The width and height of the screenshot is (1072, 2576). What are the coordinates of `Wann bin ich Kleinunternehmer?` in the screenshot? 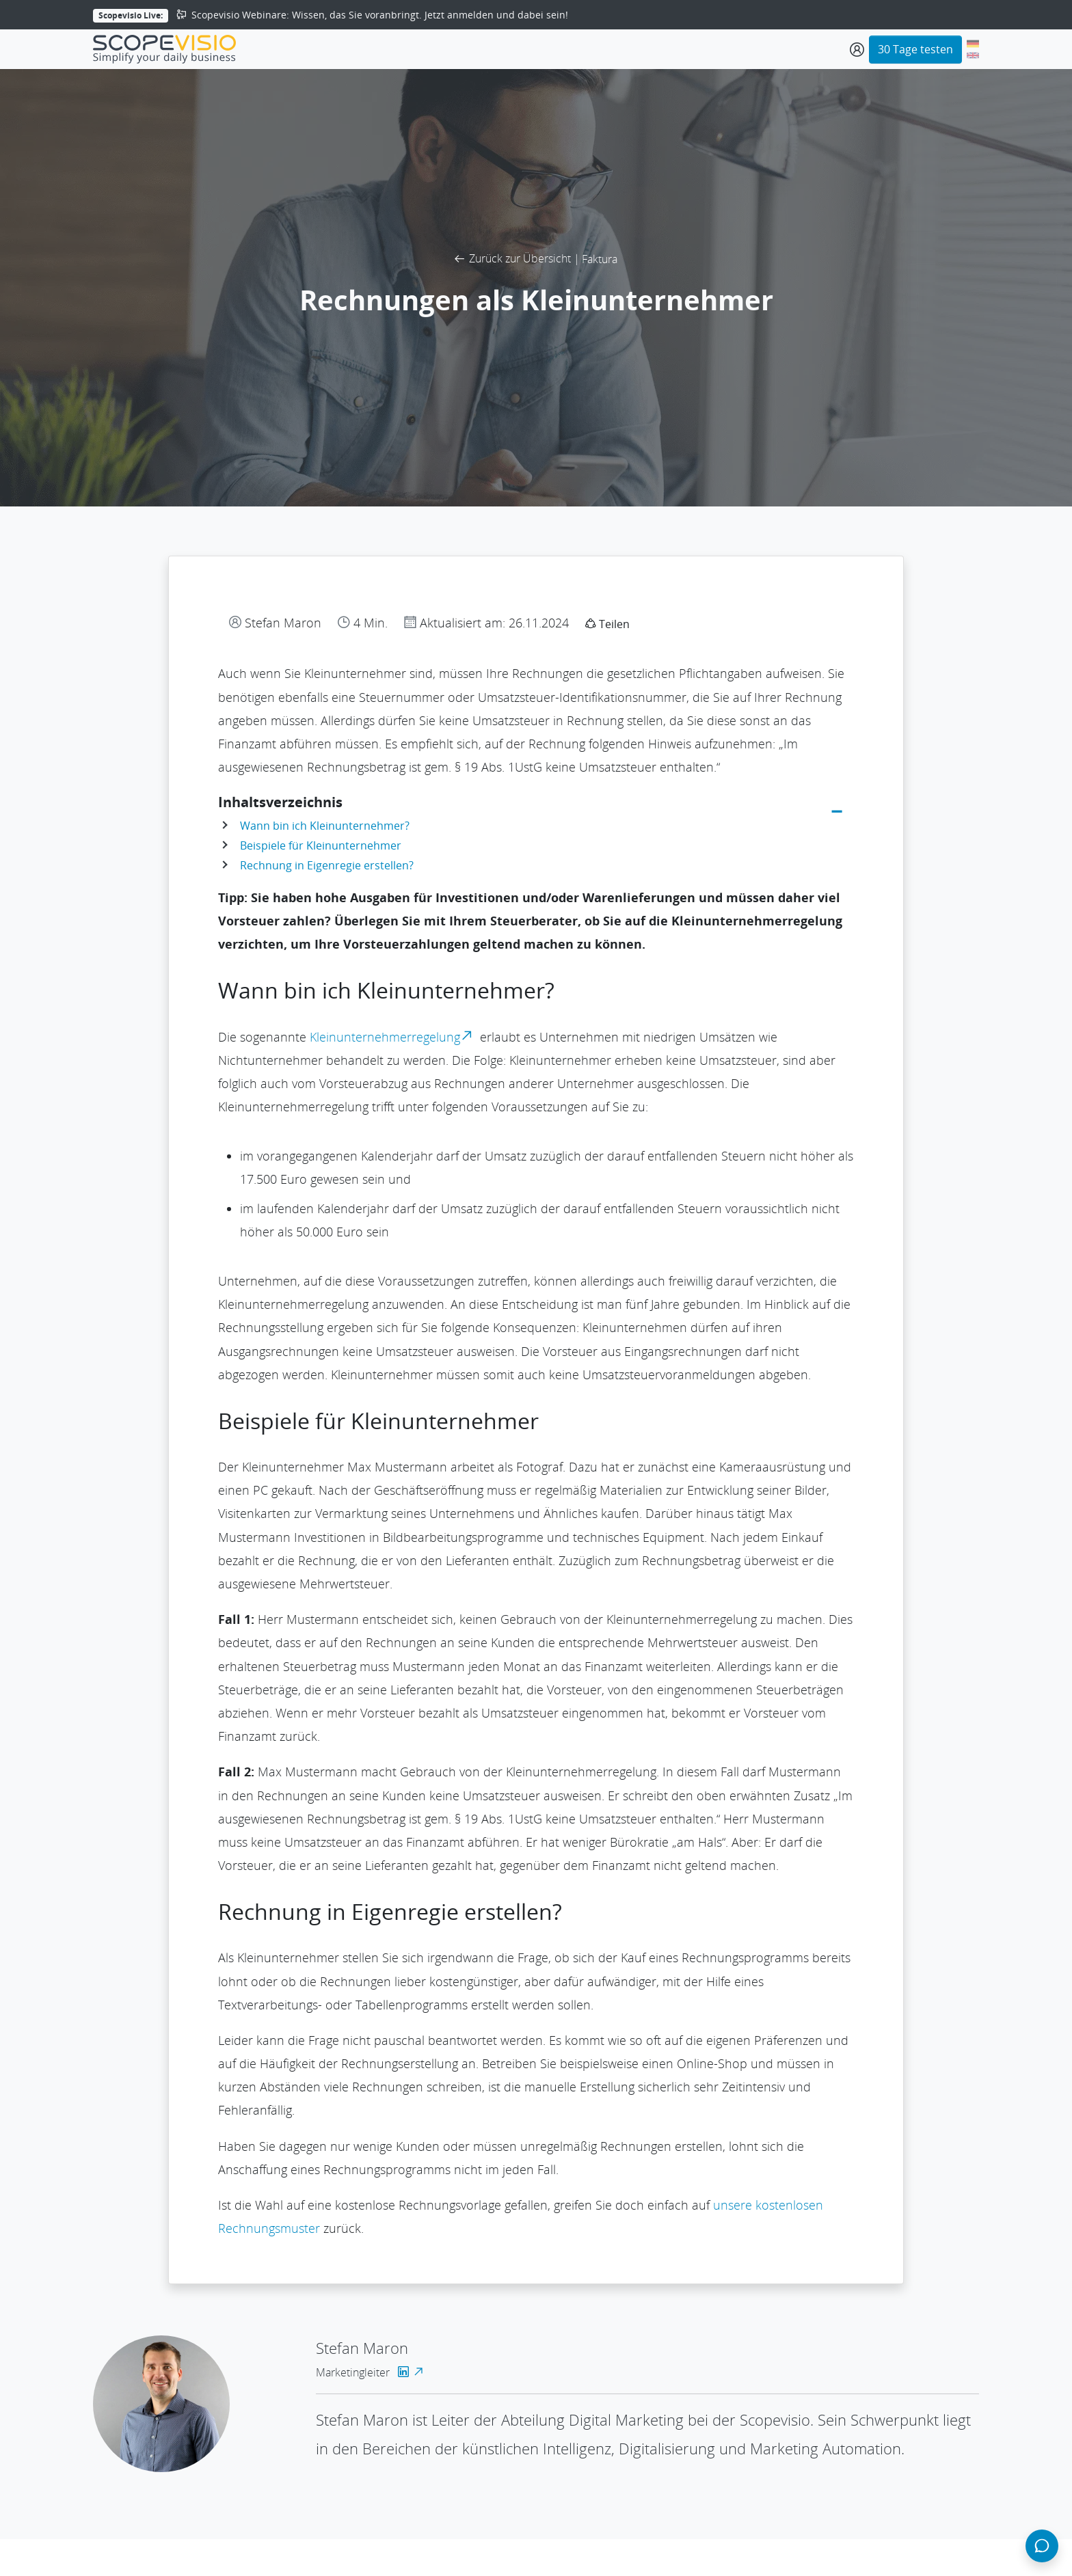 It's located at (325, 825).